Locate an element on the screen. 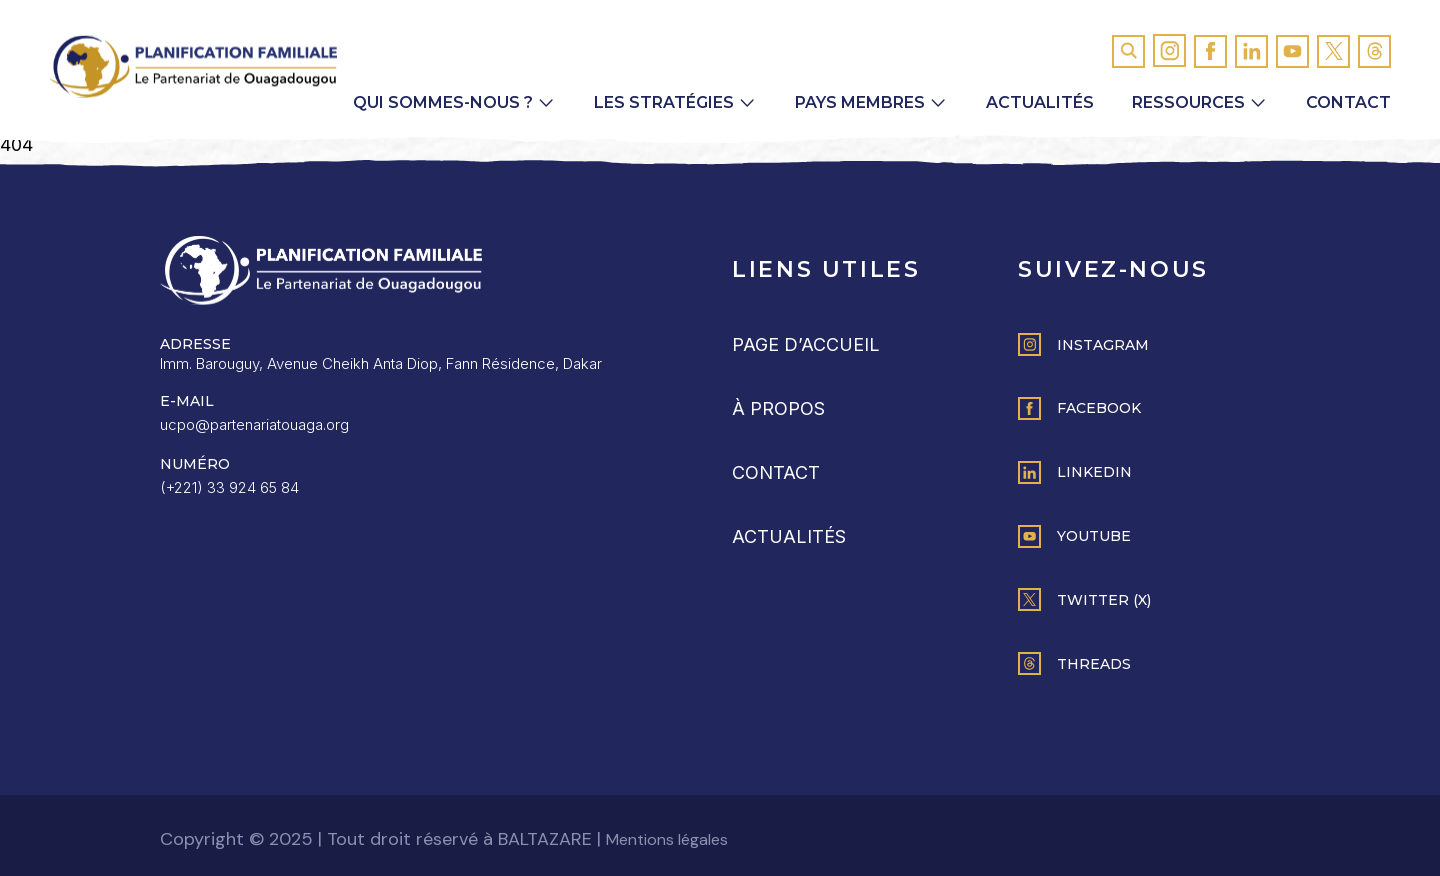 The width and height of the screenshot is (1440, 876). Page d’accueil is located at coordinates (806, 344).